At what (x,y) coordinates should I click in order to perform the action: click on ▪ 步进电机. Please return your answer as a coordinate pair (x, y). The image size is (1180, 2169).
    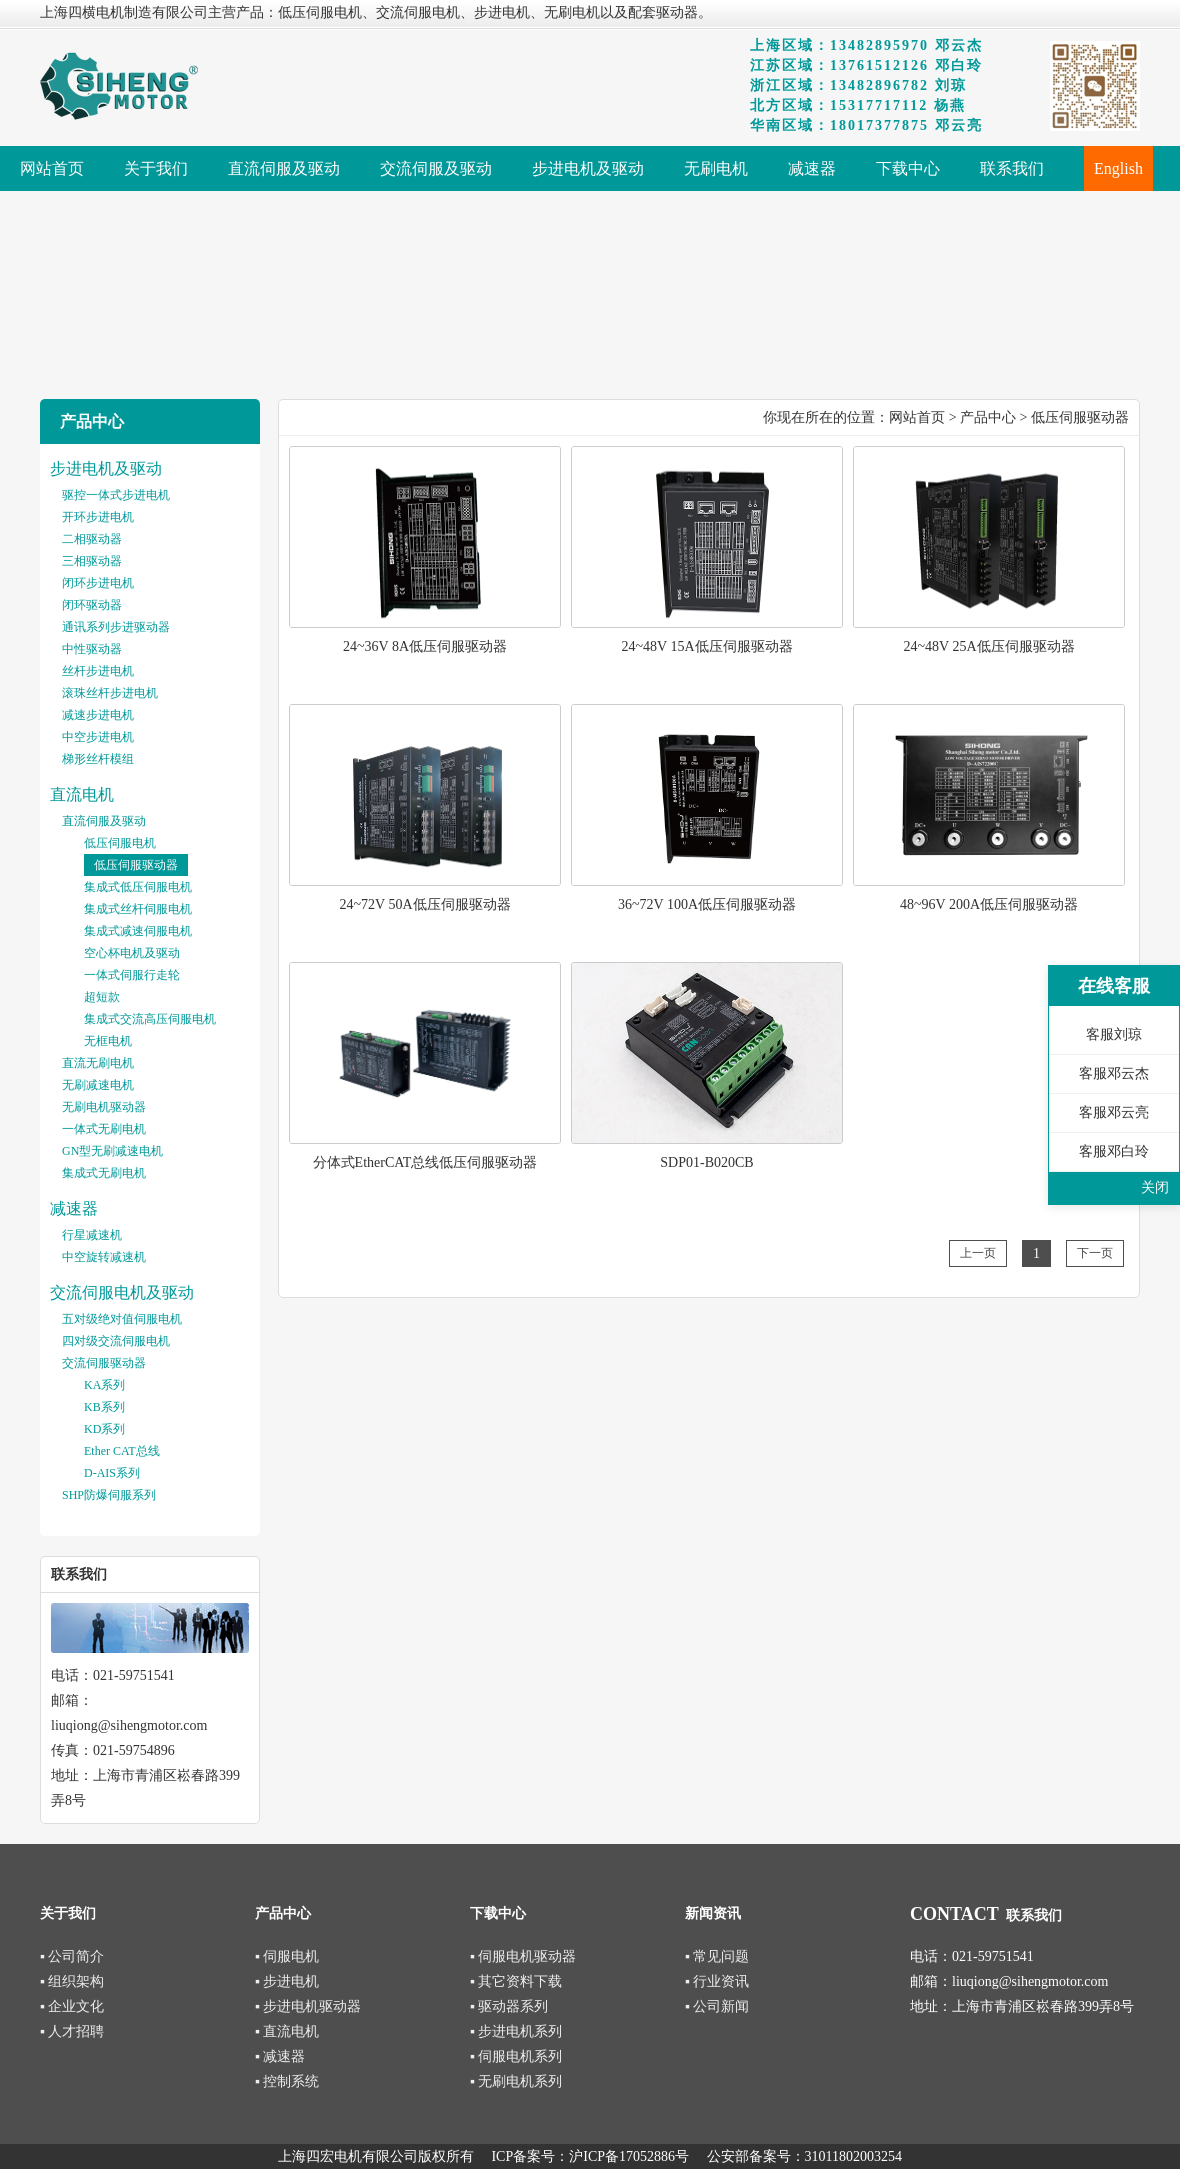
    Looking at the image, I should click on (287, 1981).